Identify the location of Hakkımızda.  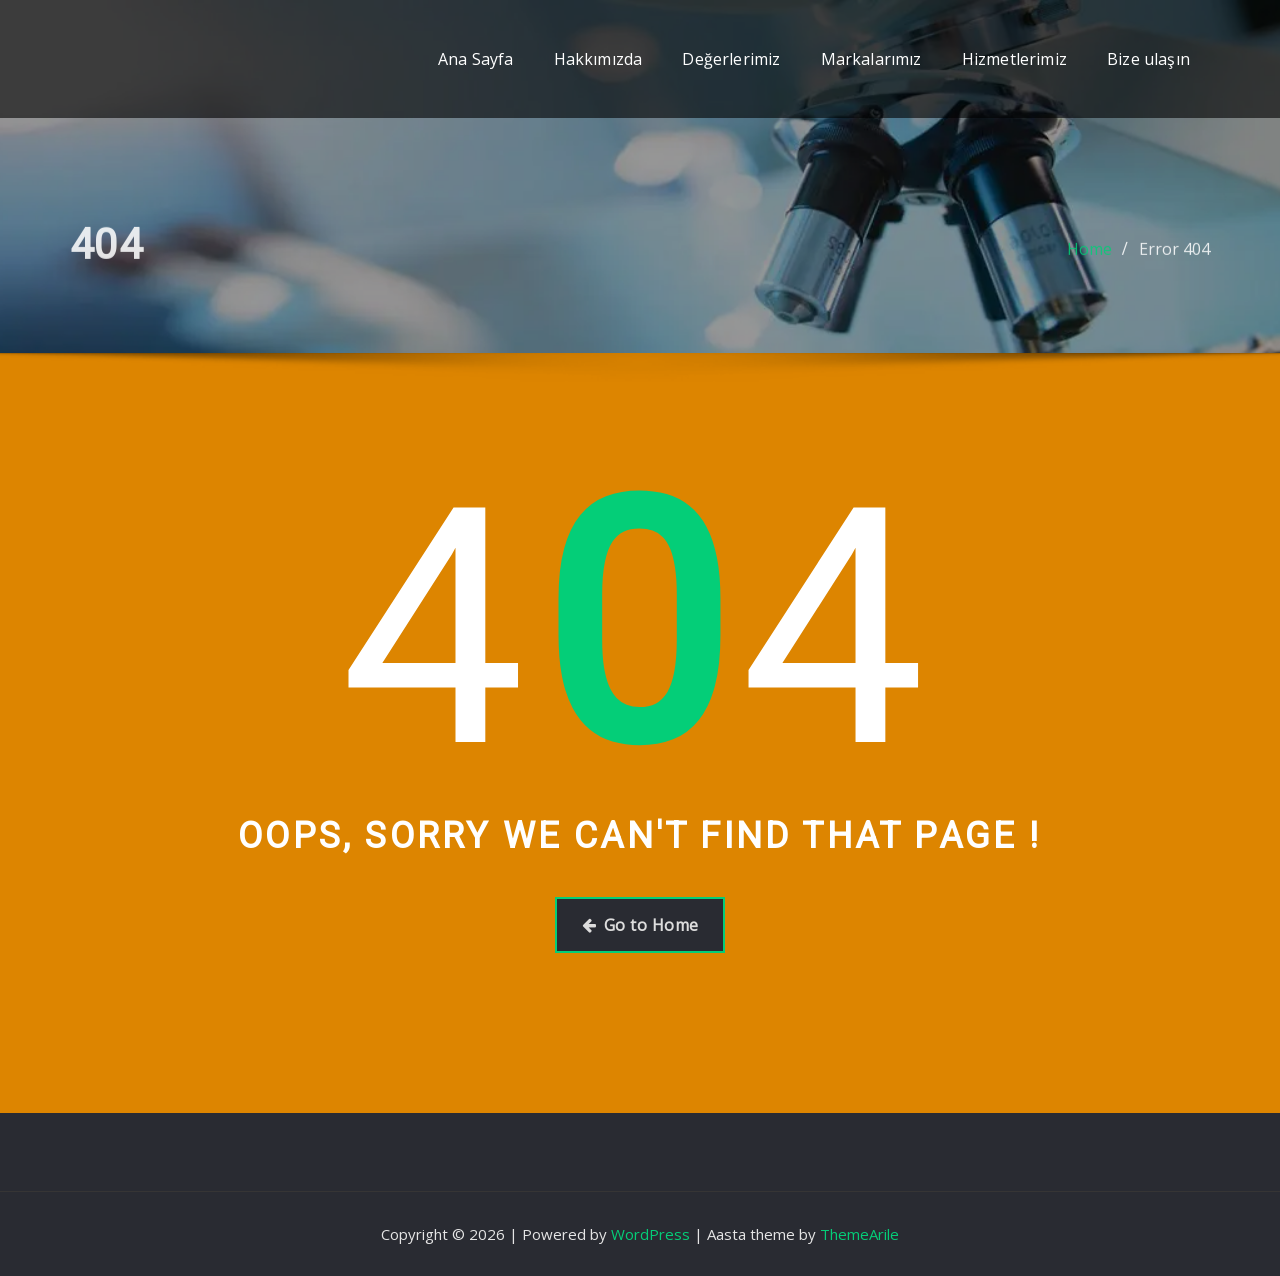
(598, 59).